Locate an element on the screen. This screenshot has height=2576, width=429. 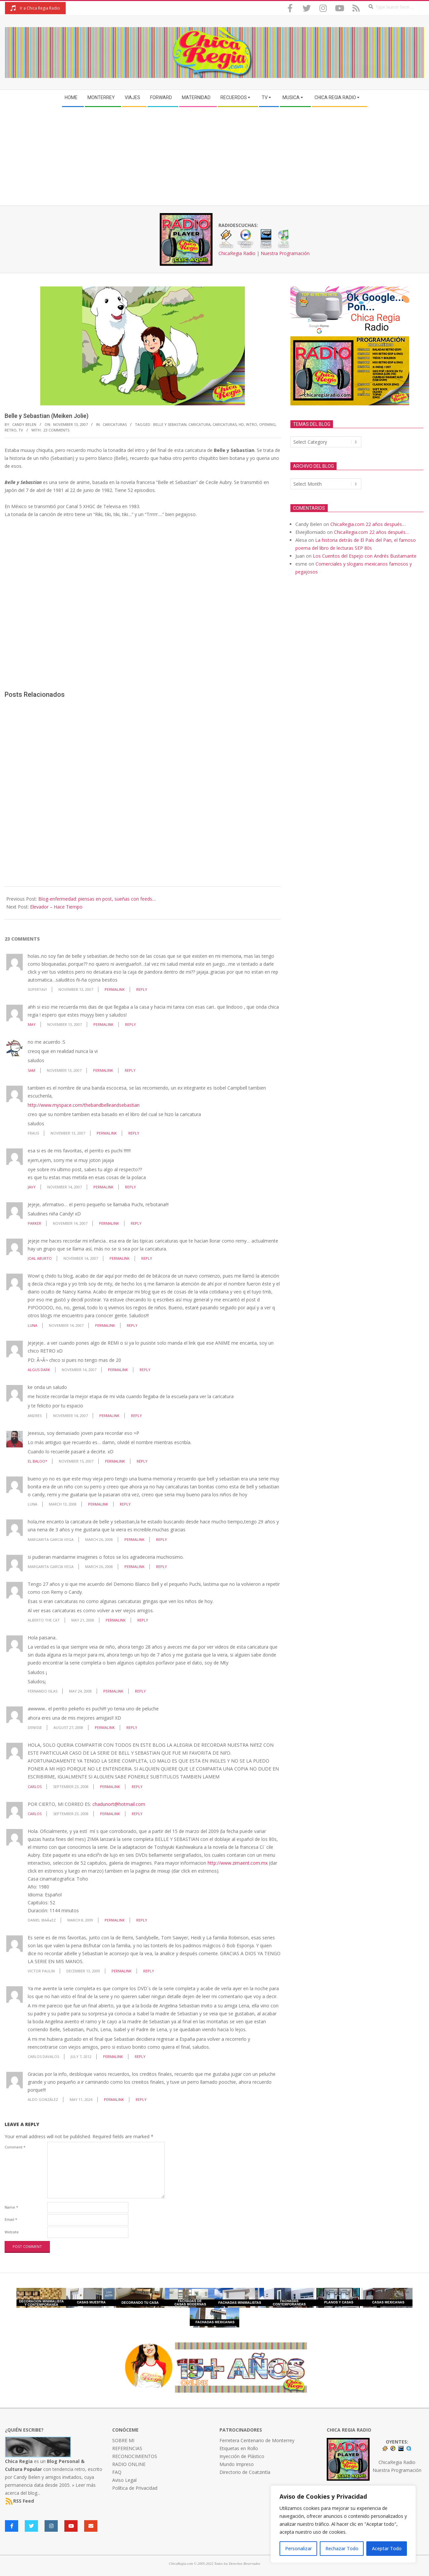
Reply [Reply to Fernando Islas] is located at coordinates (140, 1691).